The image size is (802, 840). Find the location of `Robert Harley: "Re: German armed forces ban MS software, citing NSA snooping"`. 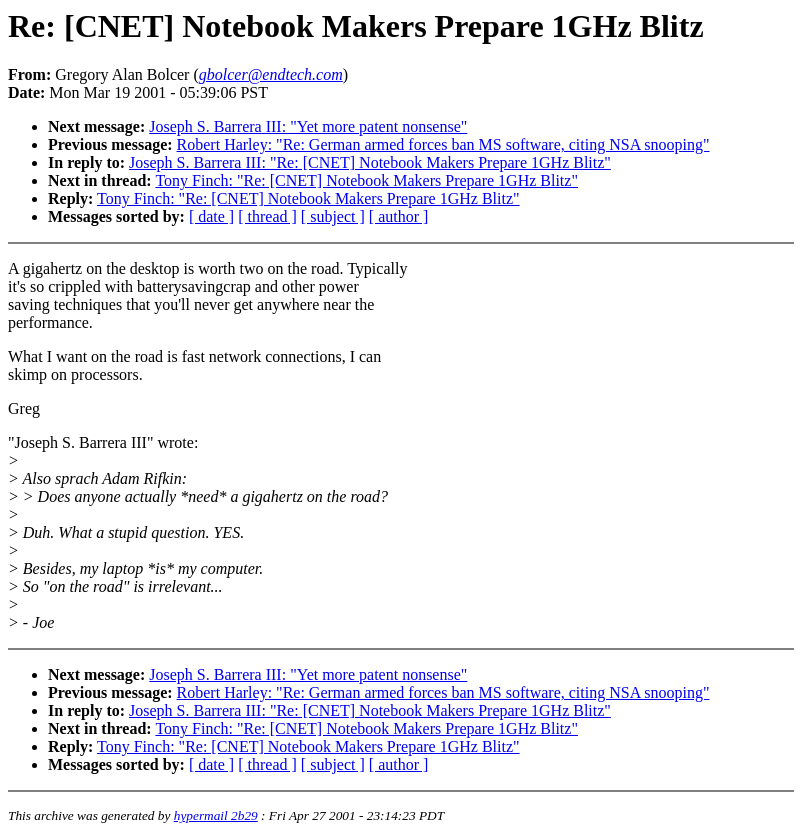

Robert Harley: "Re: German armed forces ban MS software, citing NSA snooping" is located at coordinates (443, 144).